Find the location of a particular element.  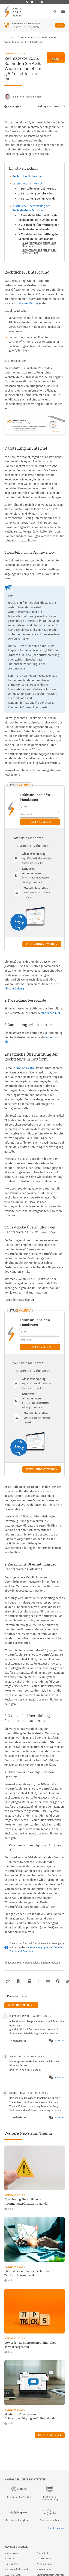

[Drucken] is located at coordinates (29, 1981).